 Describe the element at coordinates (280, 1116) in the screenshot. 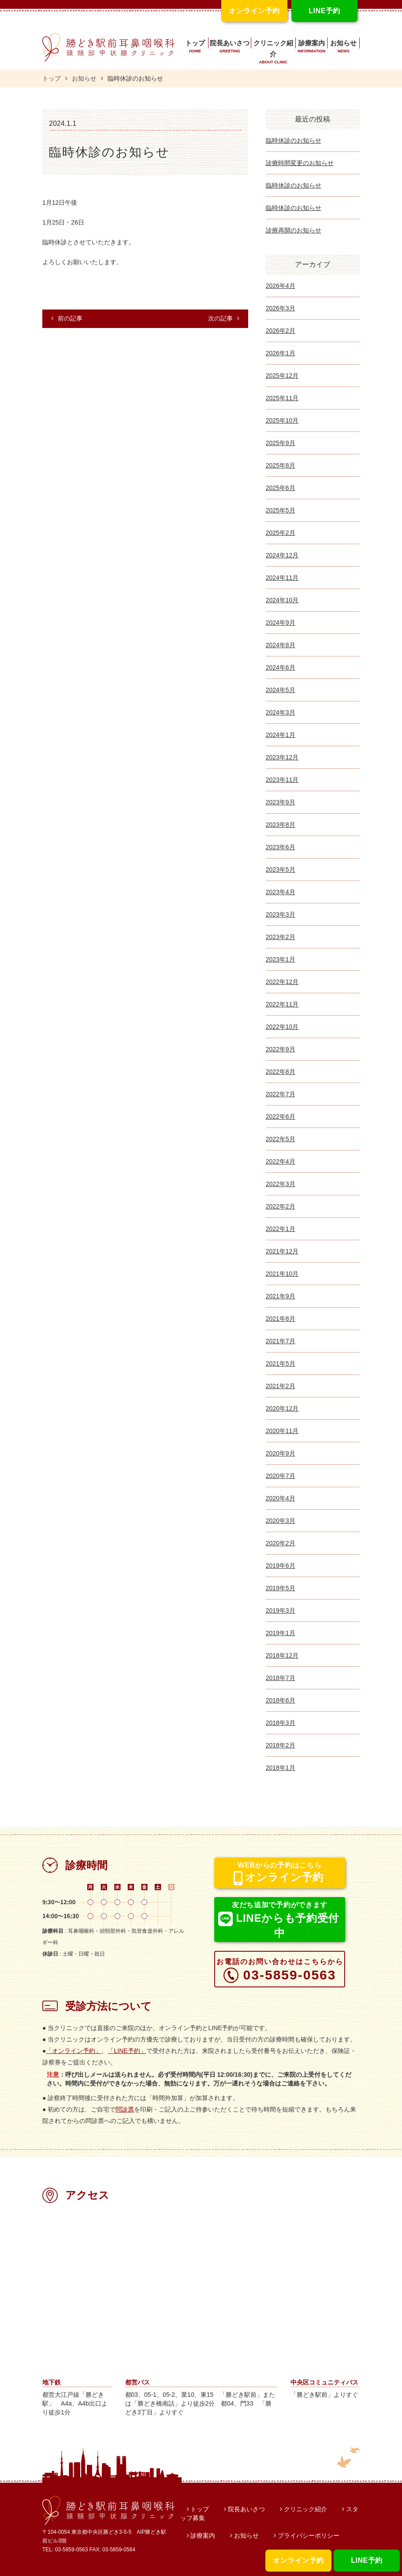

I see `2022年6月` at that location.